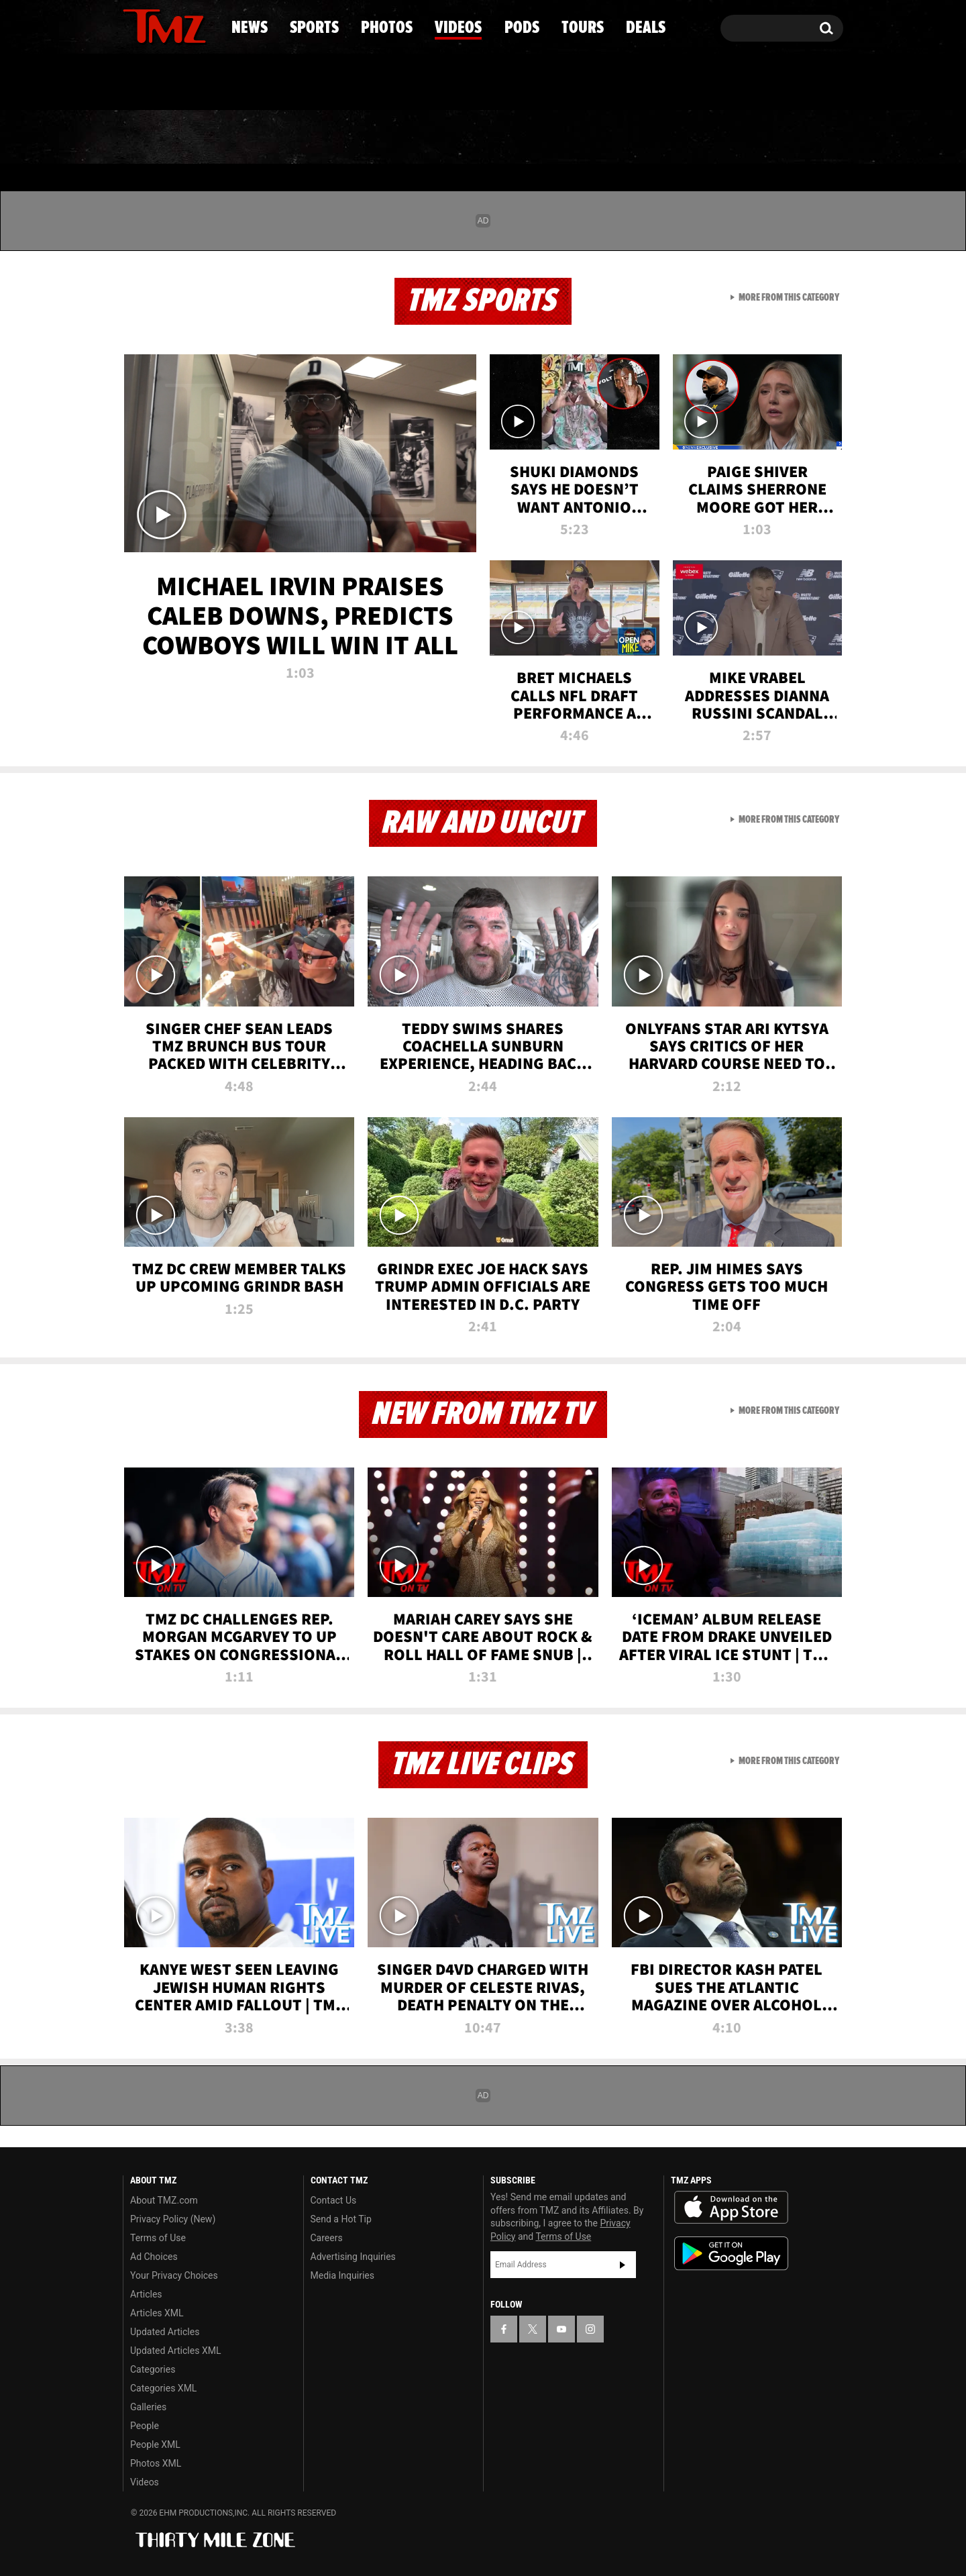 Image resolution: width=966 pixels, height=2576 pixels. What do you see at coordinates (134, 25) in the screenshot?
I see `[TMZ on Facebook]` at bounding box center [134, 25].